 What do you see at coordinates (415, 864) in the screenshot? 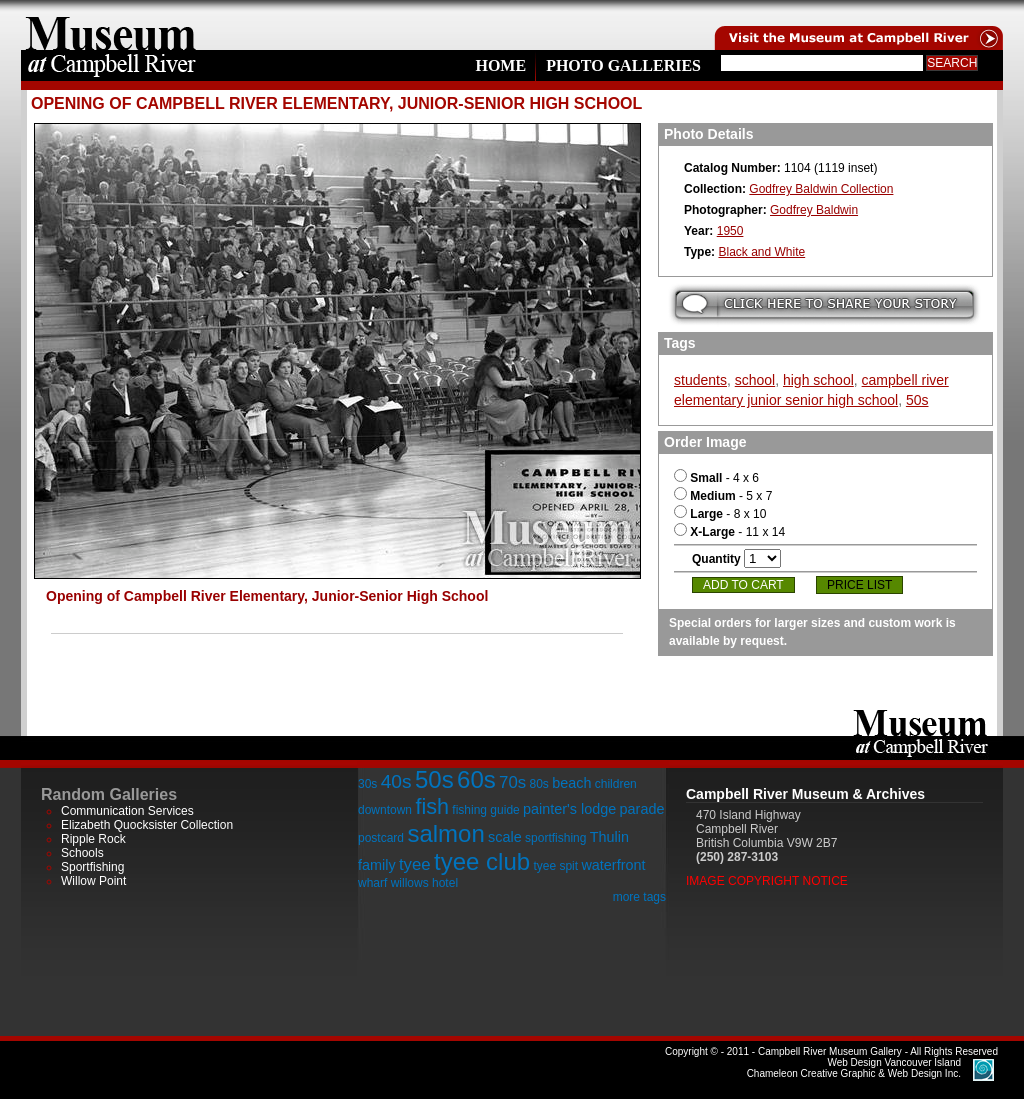
I see `tyee` at bounding box center [415, 864].